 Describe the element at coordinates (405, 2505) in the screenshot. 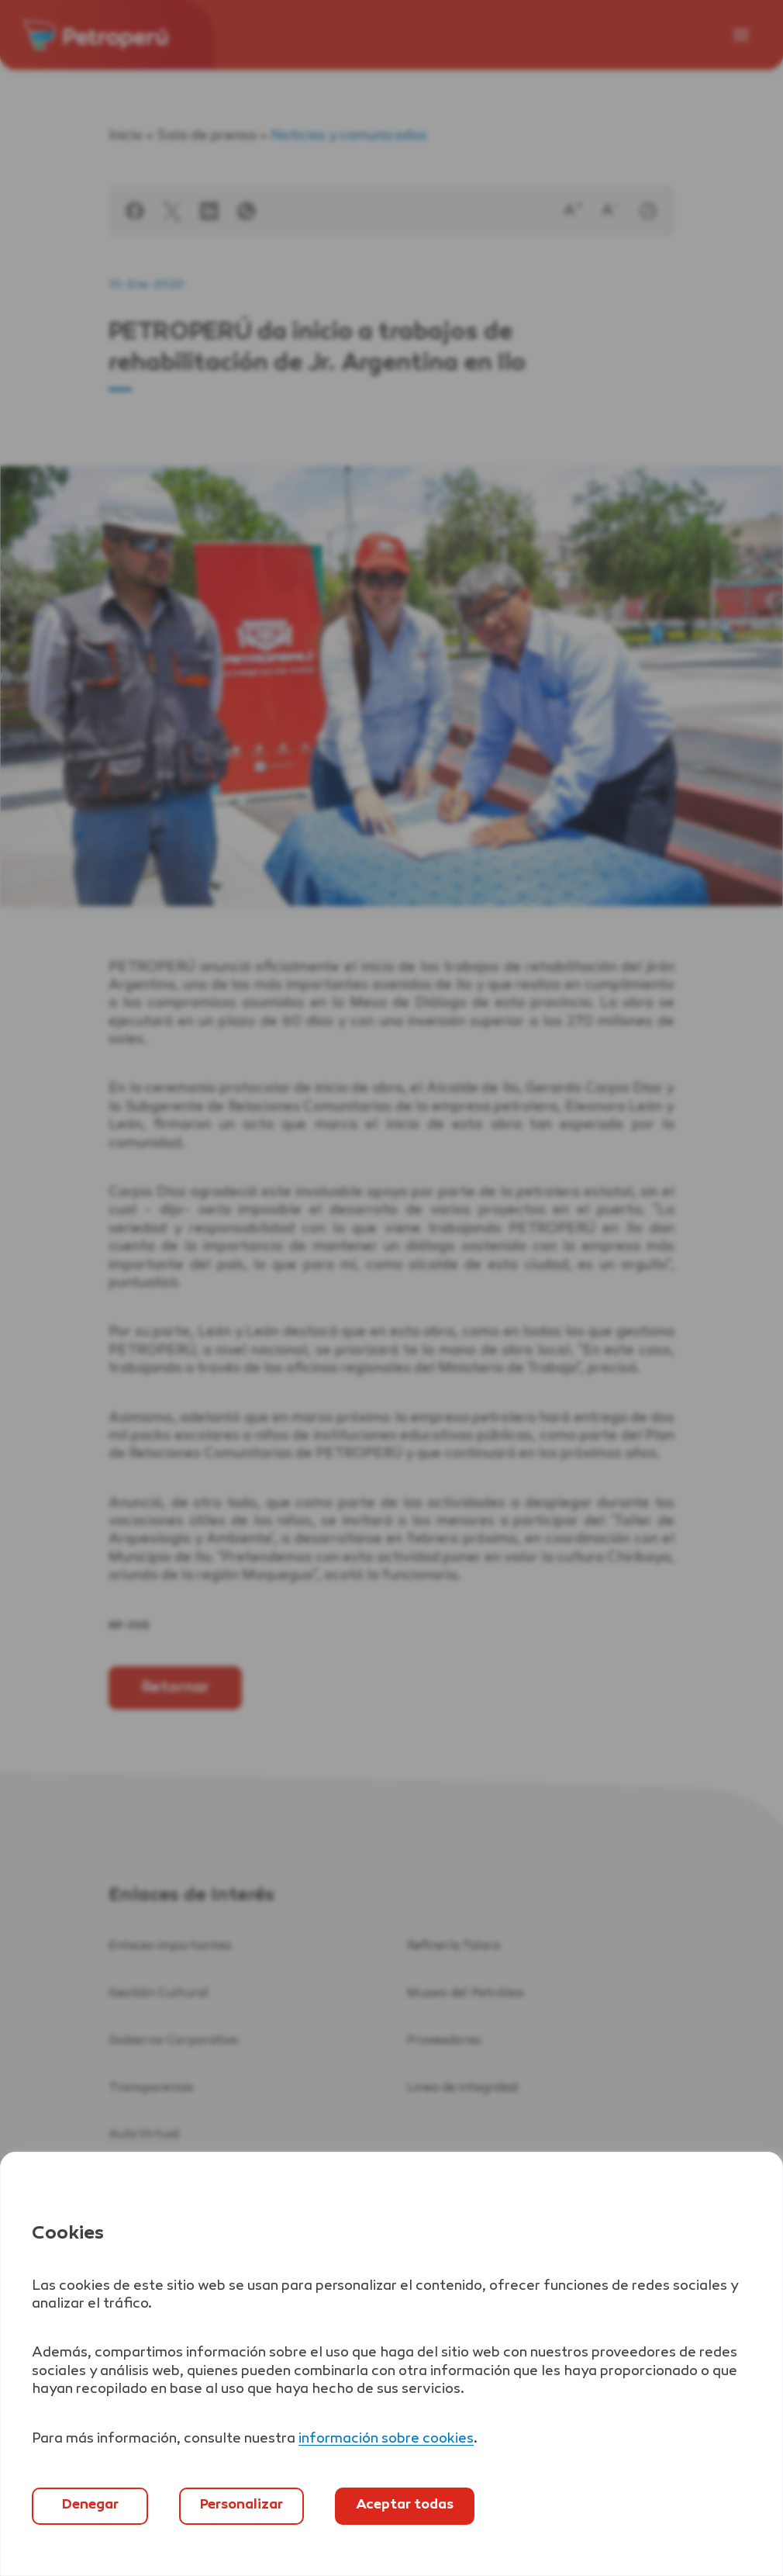

I see `Aceptar todas [`Aceptar]` at that location.